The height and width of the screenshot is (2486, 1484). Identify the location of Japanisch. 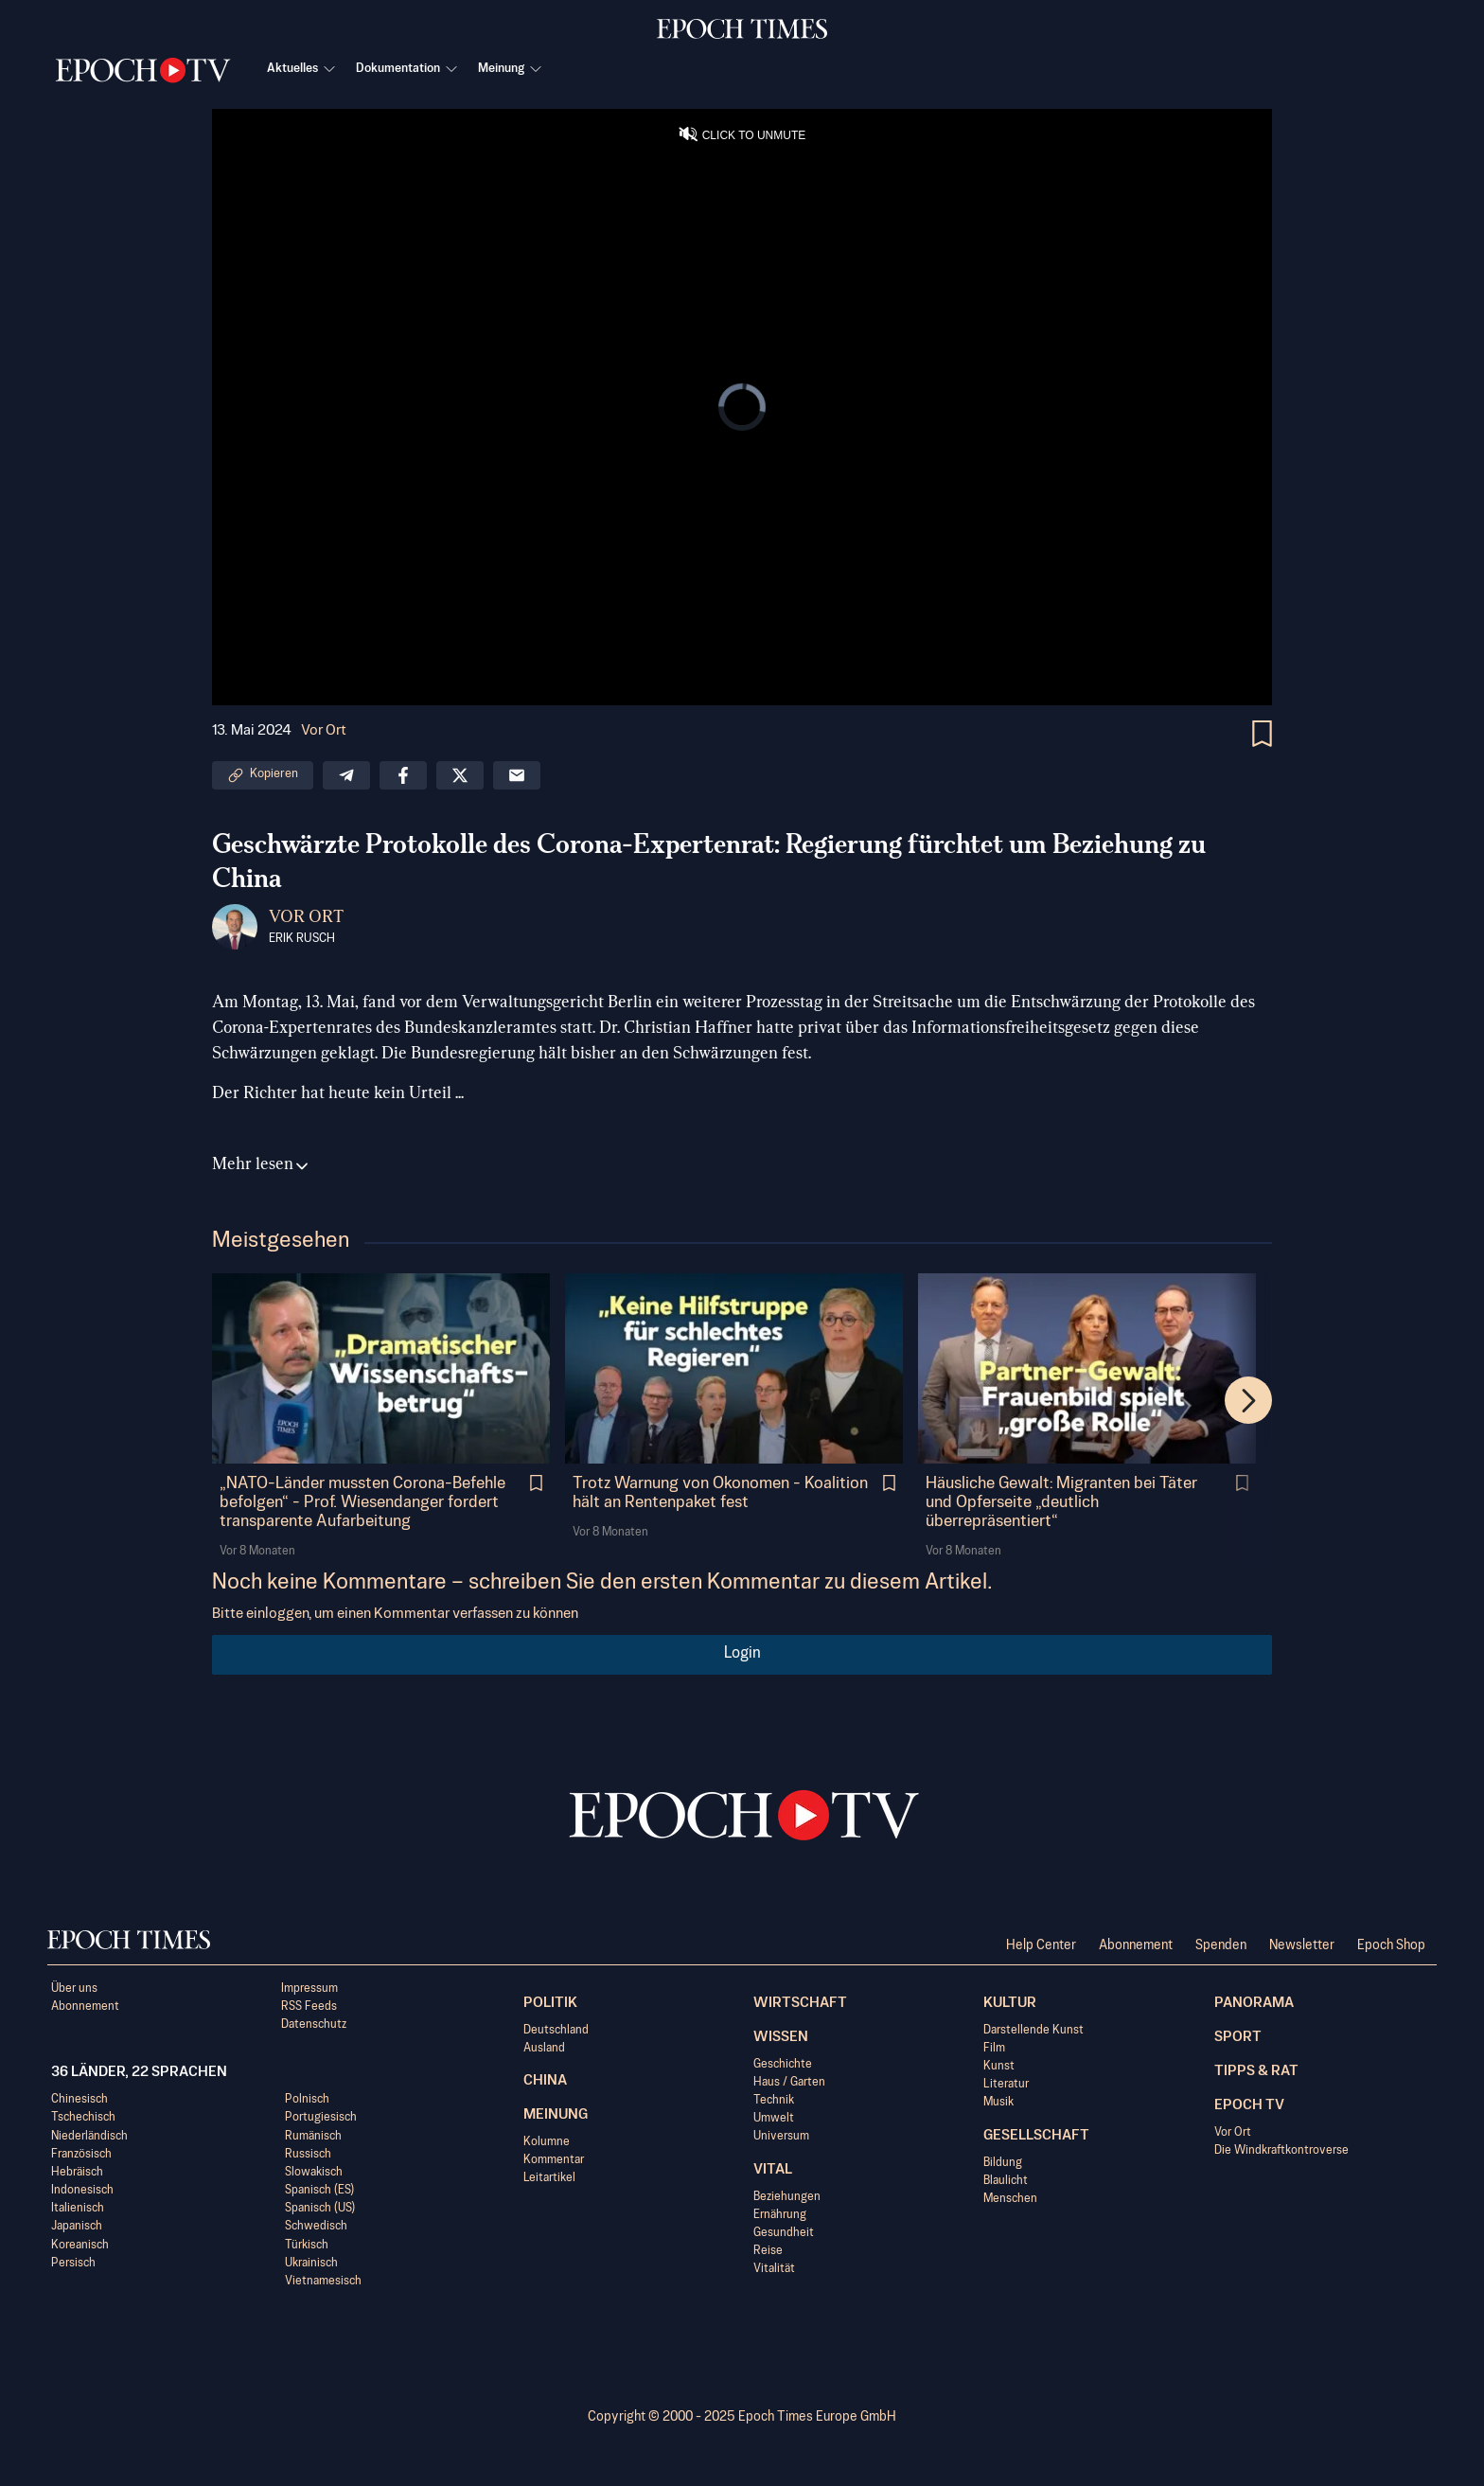
(76, 2226).